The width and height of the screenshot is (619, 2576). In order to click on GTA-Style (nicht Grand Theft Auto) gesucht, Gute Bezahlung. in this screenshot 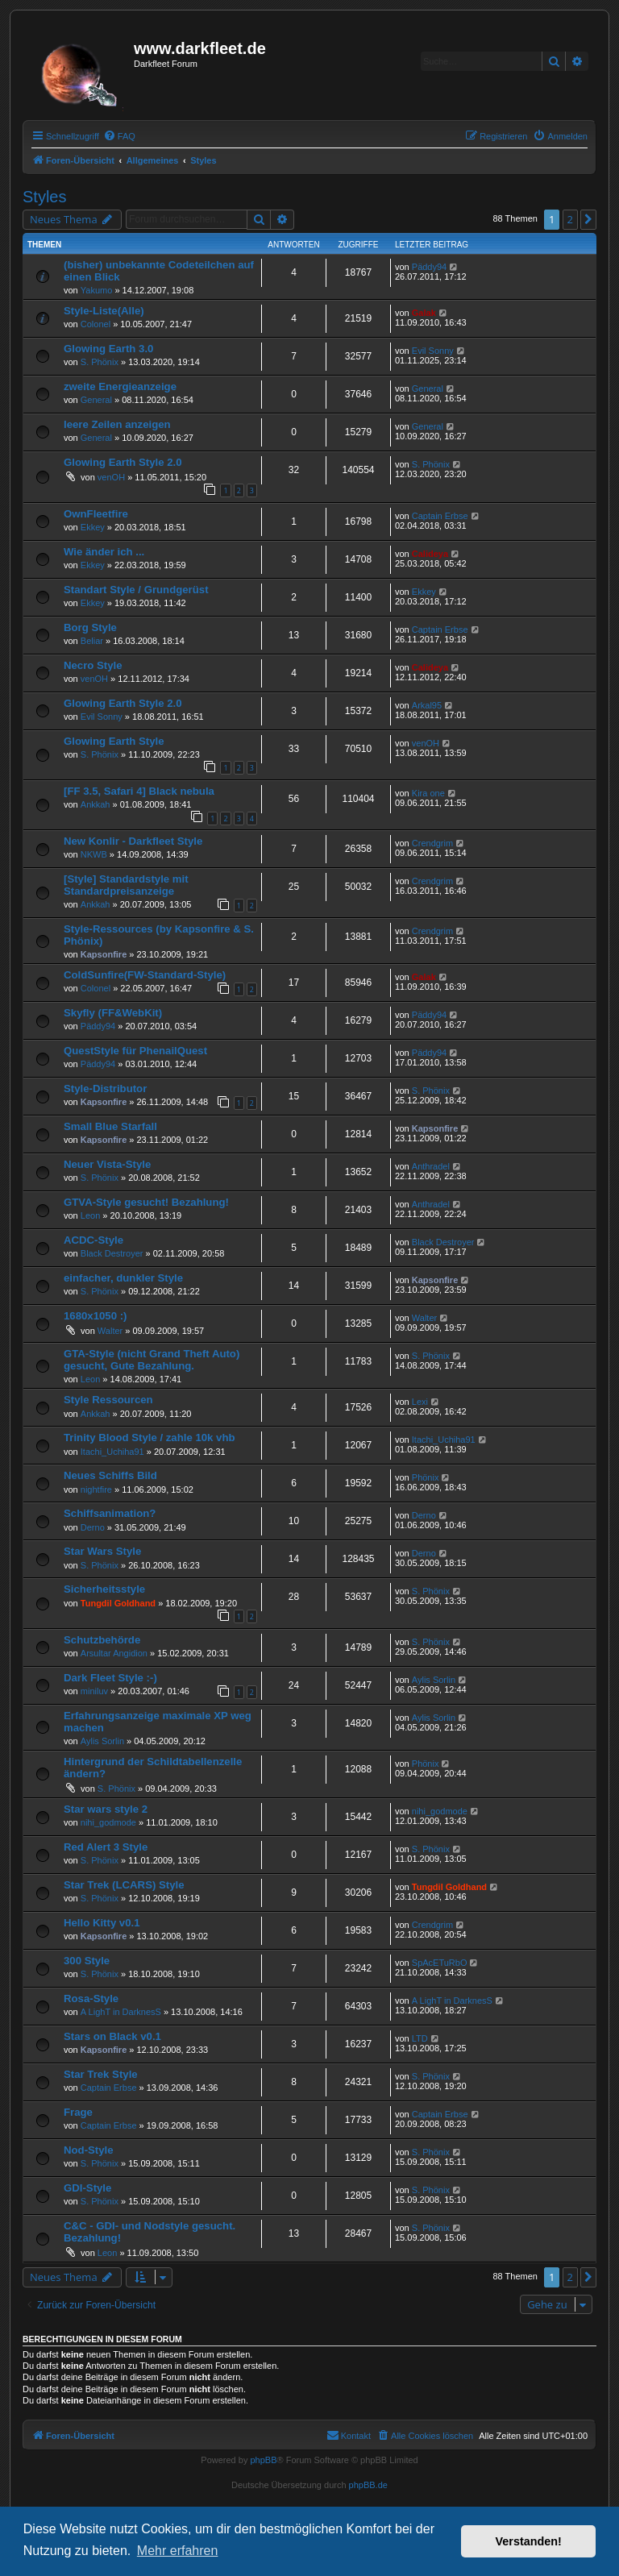, I will do `click(151, 1360)`.